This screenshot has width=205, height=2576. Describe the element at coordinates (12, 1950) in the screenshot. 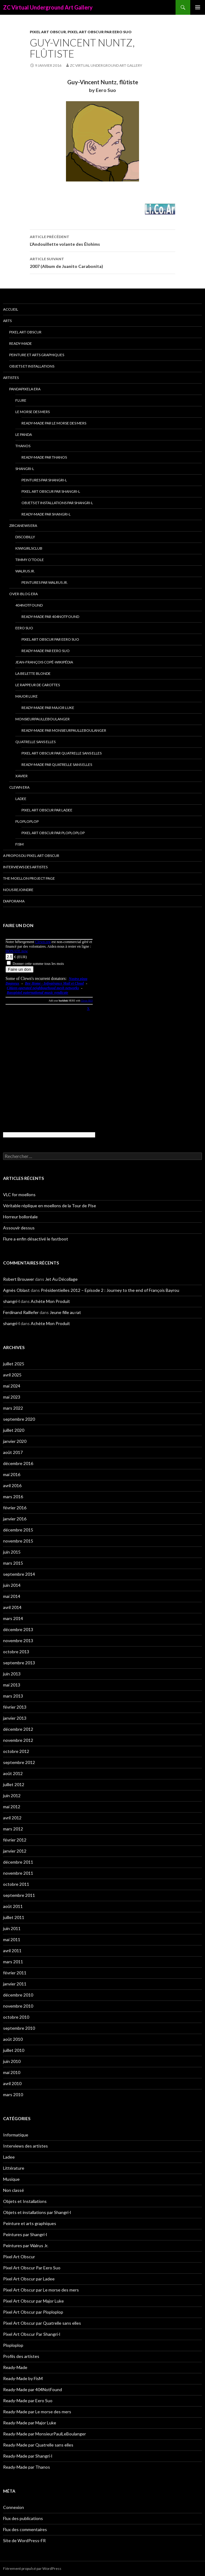

I see `avril 2011` at that location.